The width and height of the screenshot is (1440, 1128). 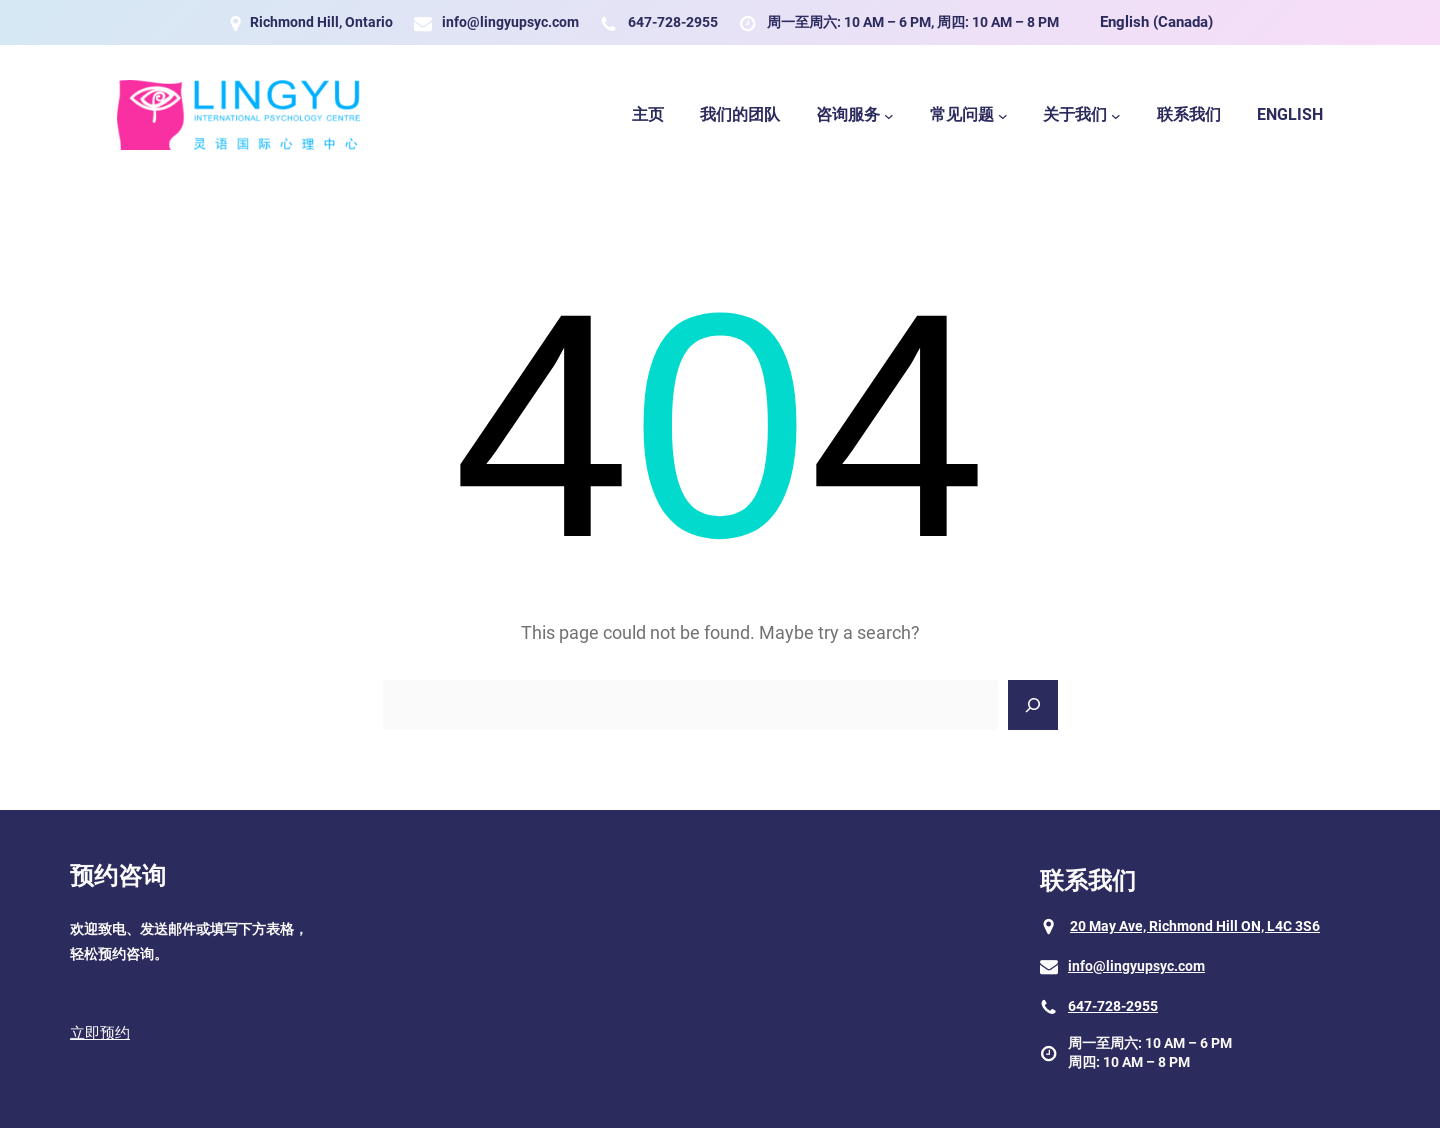 What do you see at coordinates (889, 115) in the screenshot?
I see `[咨询服务 submenu]` at bounding box center [889, 115].